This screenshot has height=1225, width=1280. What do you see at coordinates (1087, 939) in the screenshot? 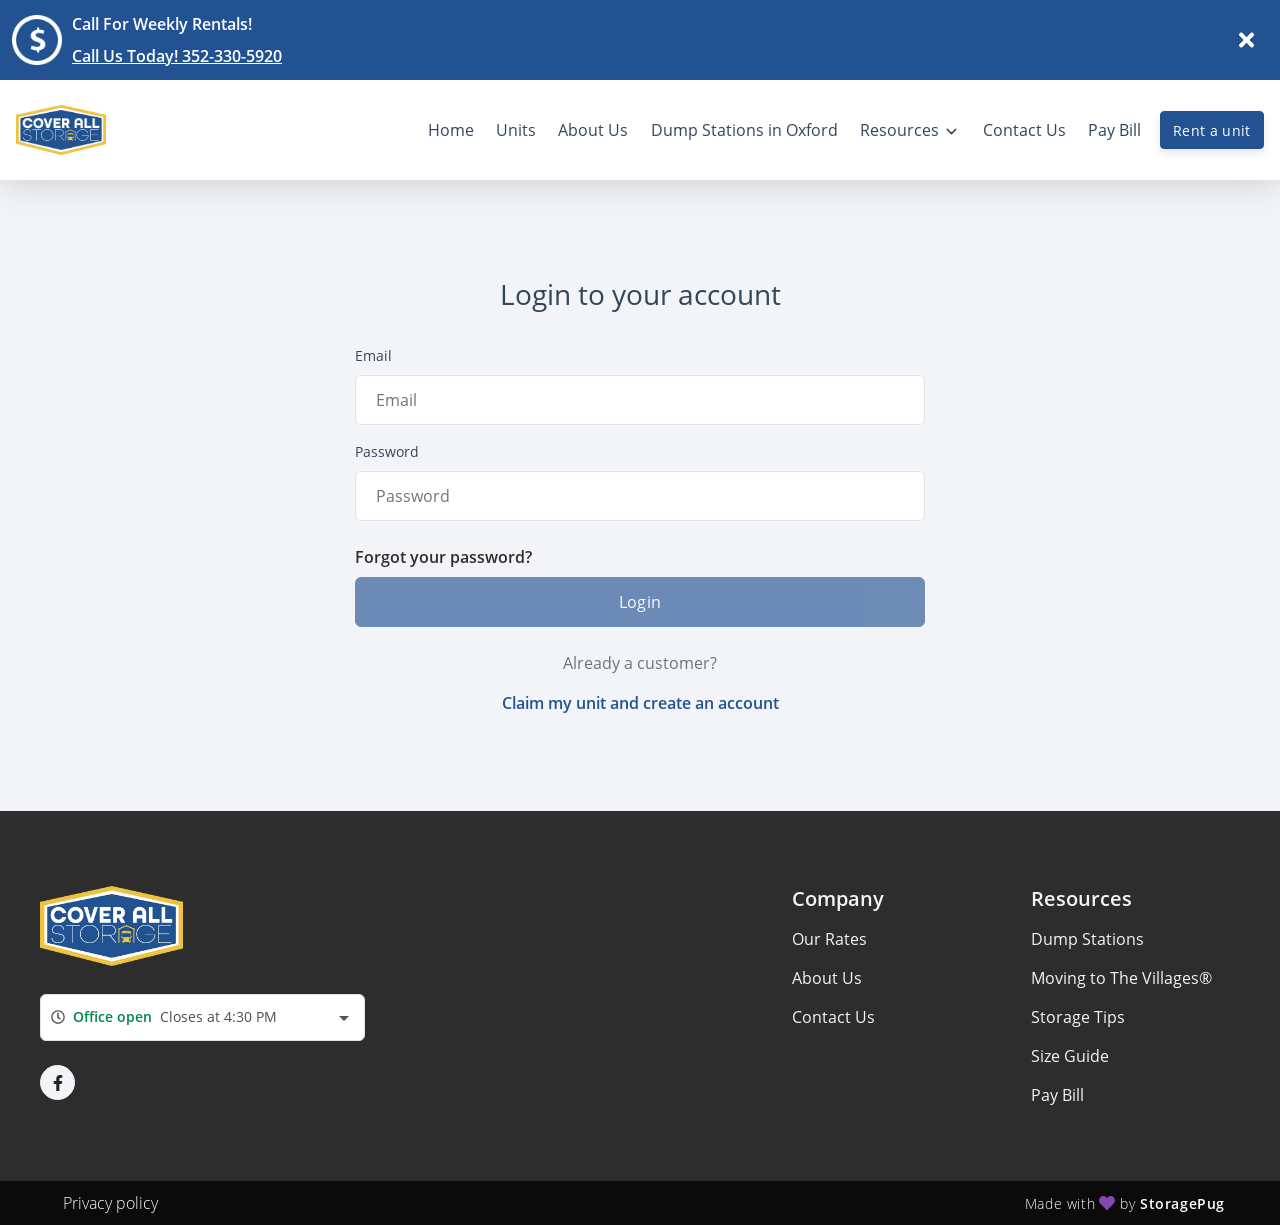
I see `Dump Stations` at bounding box center [1087, 939].